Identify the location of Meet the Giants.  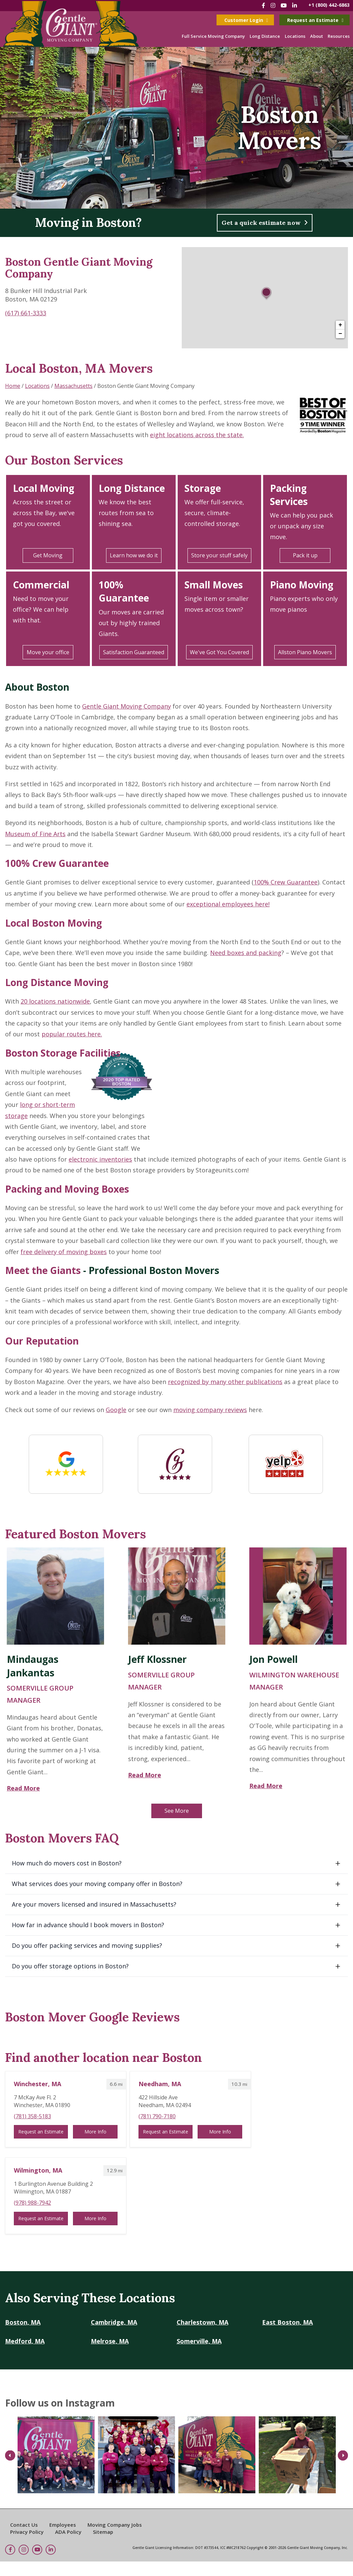
(43, 1270).